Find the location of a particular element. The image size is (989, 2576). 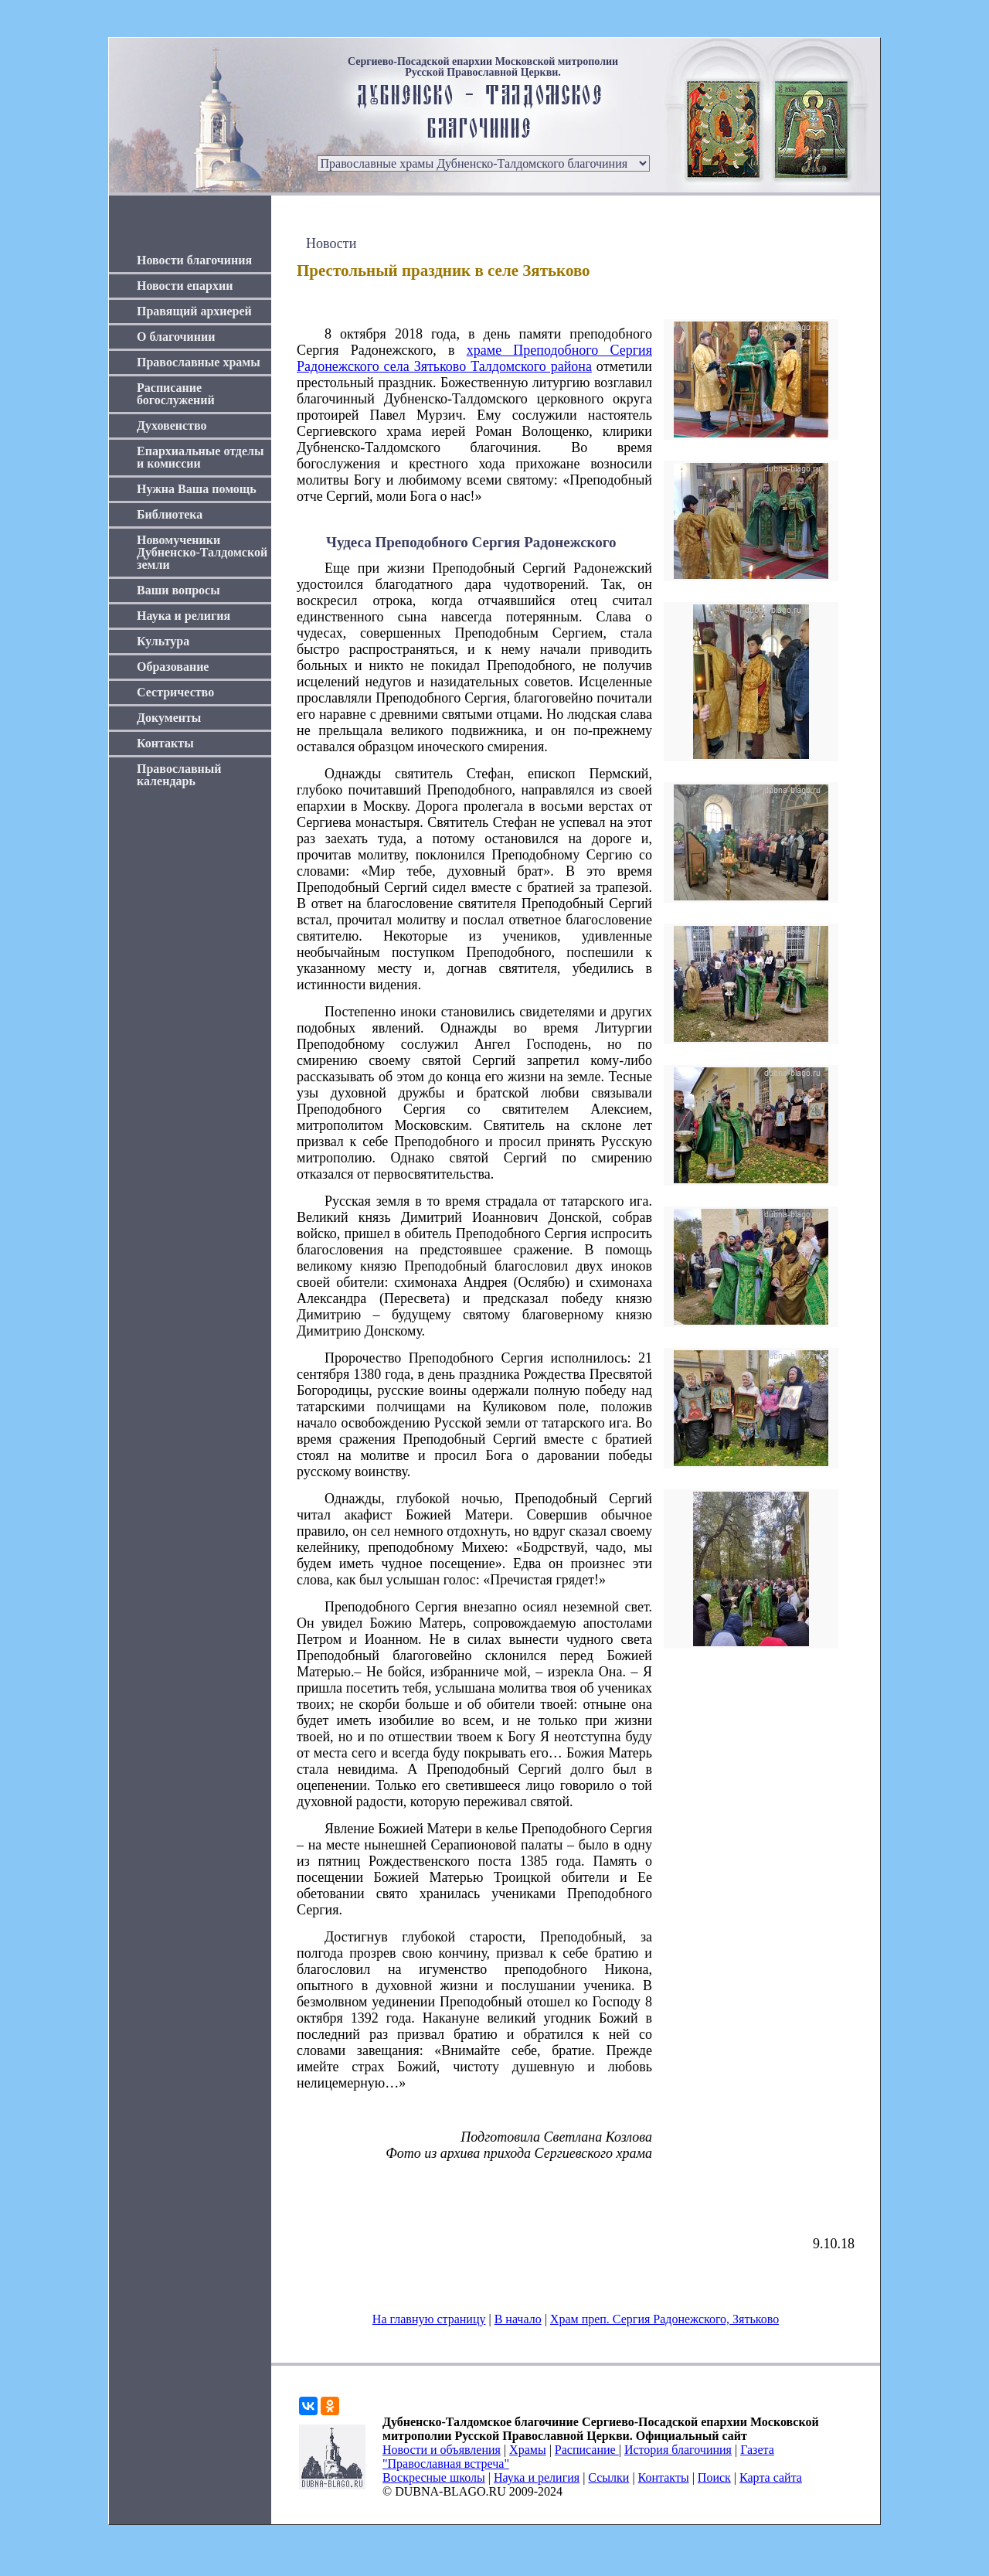

Правящий архиерей is located at coordinates (194, 311).